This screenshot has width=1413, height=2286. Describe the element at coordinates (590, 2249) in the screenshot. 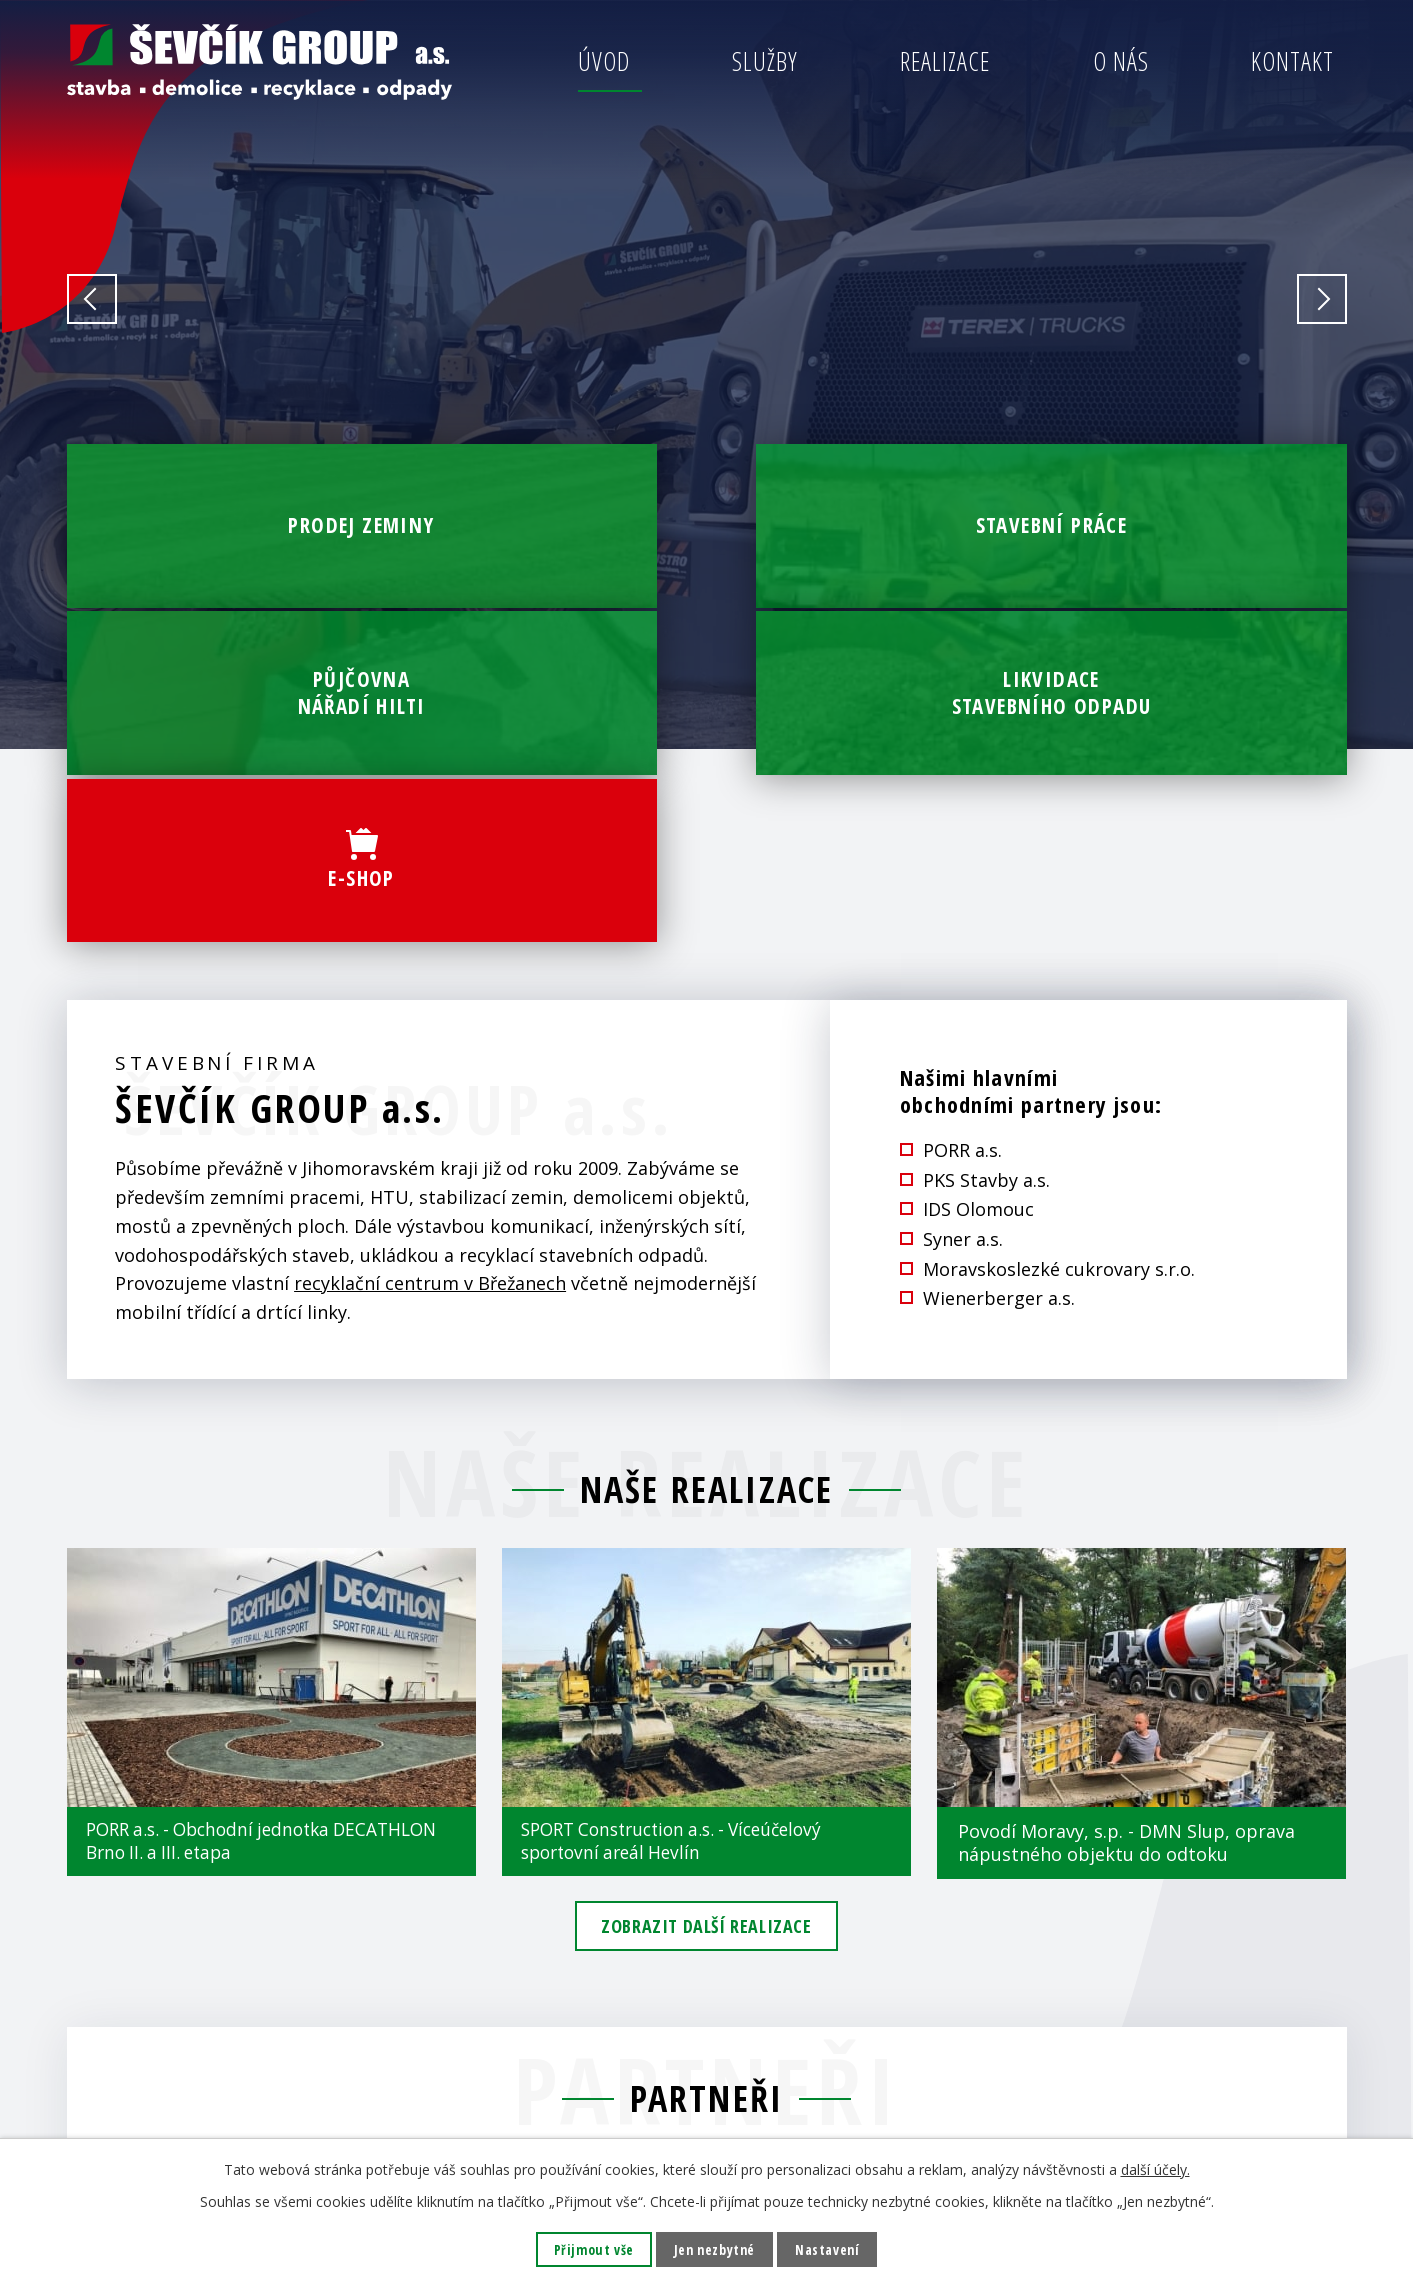

I see `Přijmout vše` at that location.